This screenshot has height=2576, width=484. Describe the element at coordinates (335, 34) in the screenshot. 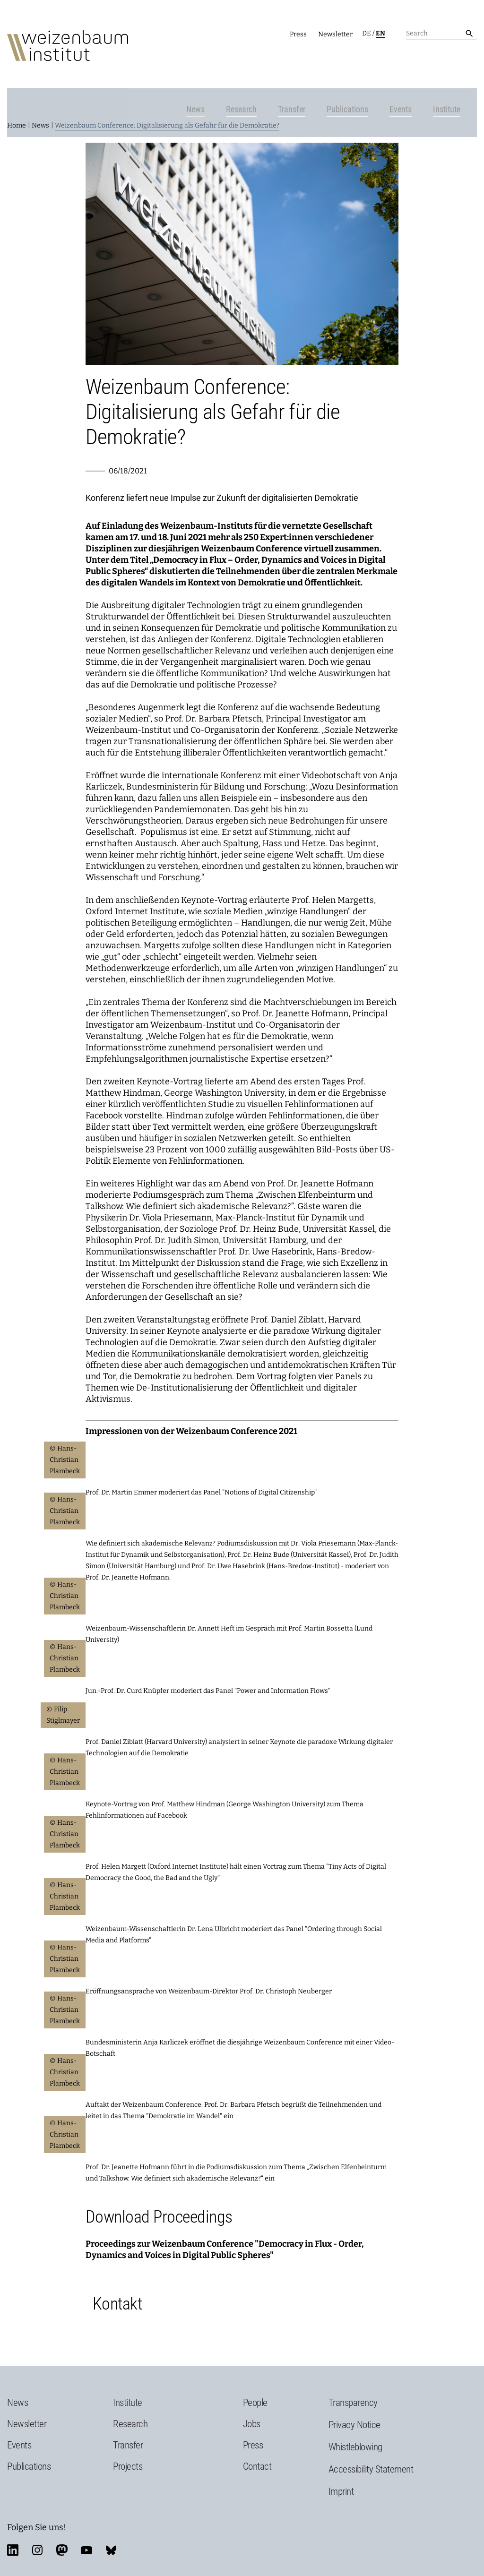

I see `Newsletter` at that location.